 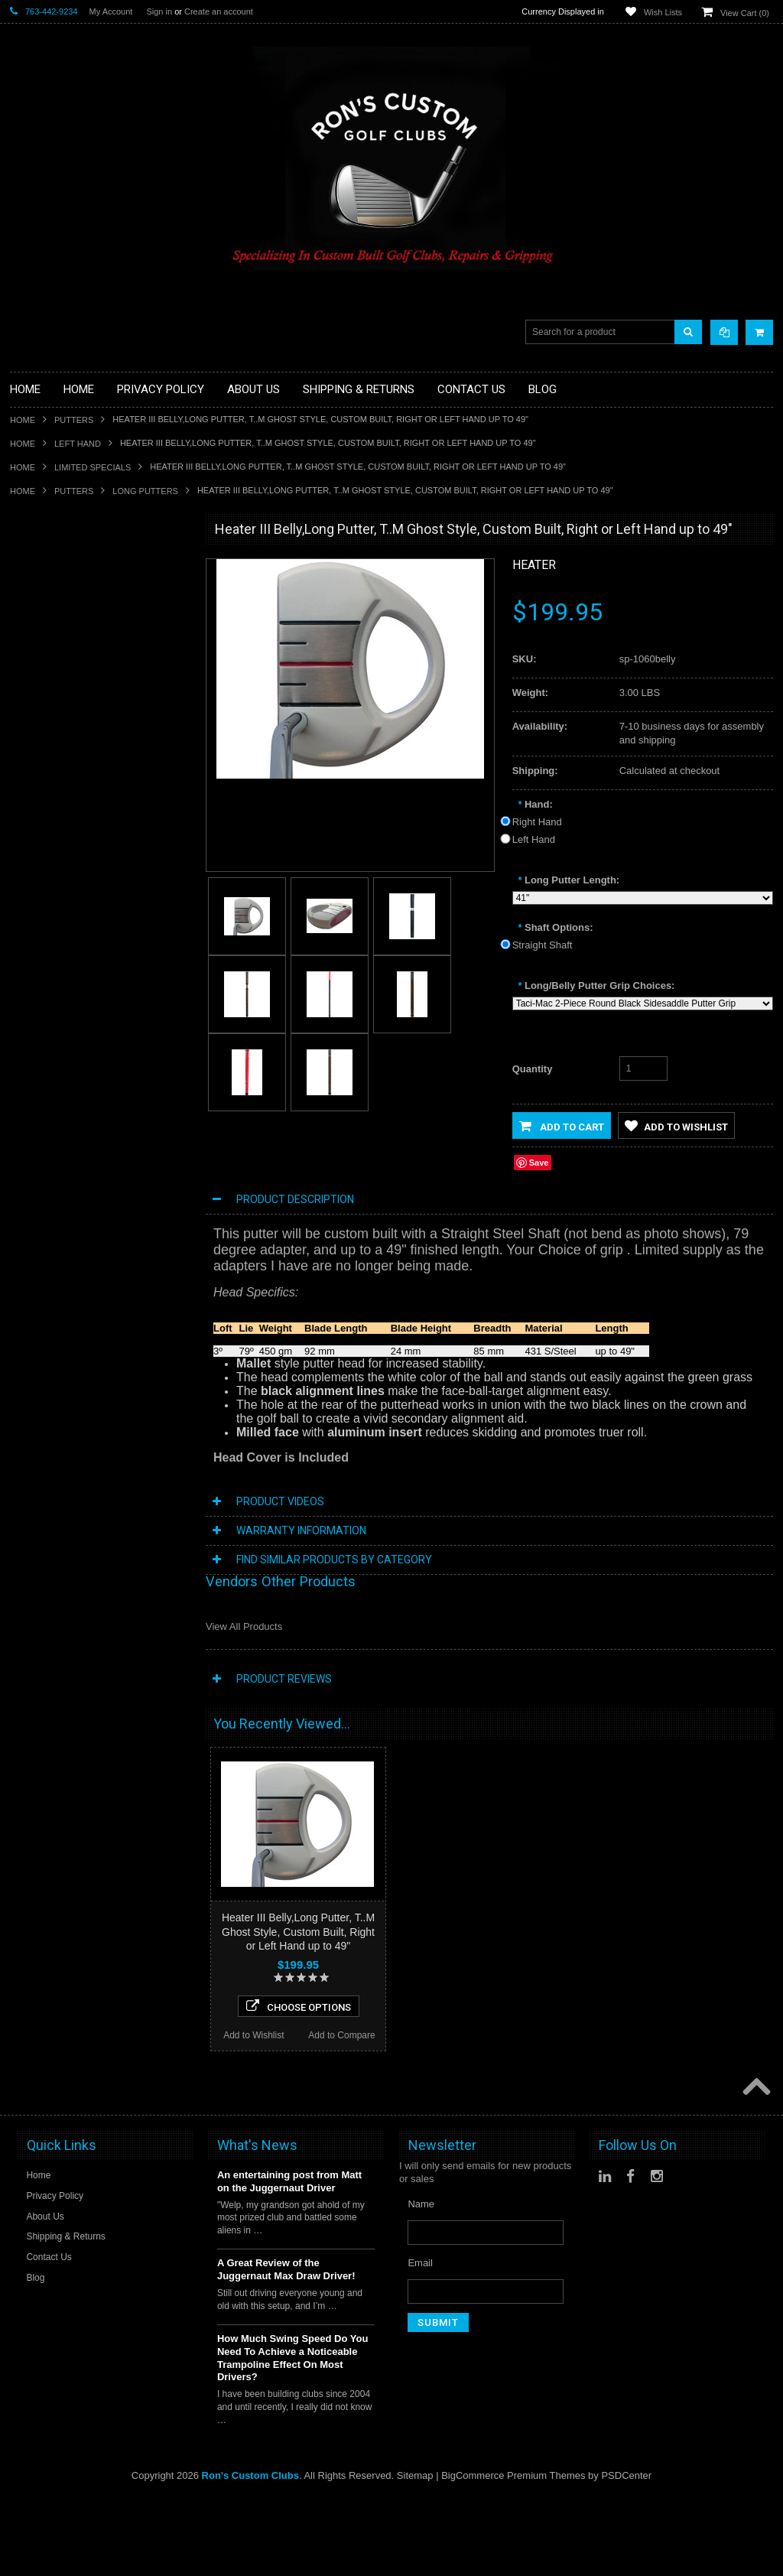 I want to click on Save, so click(x=539, y=1162).